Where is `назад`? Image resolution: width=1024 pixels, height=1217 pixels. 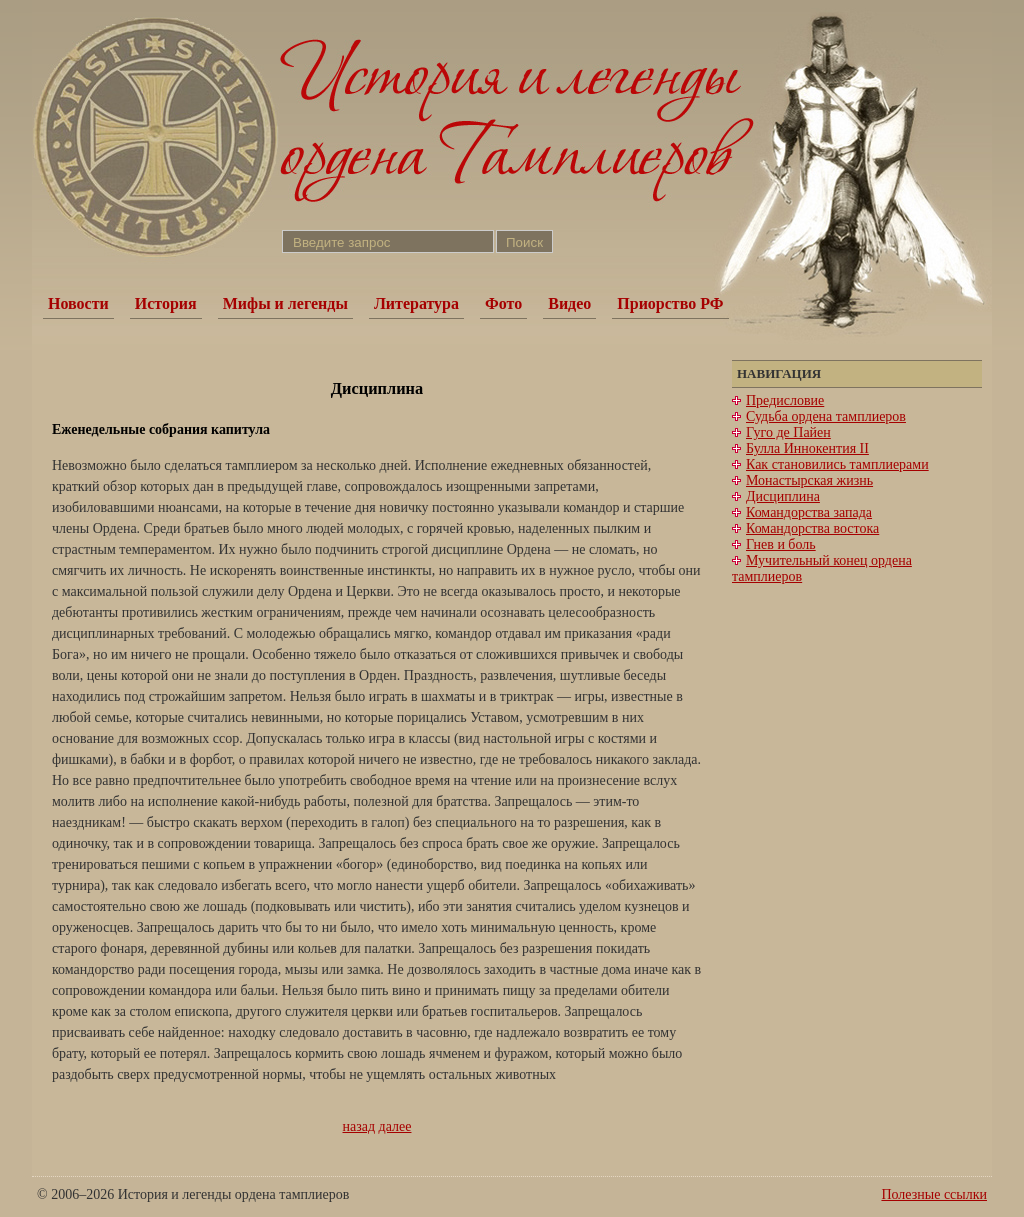
назад is located at coordinates (359, 1126).